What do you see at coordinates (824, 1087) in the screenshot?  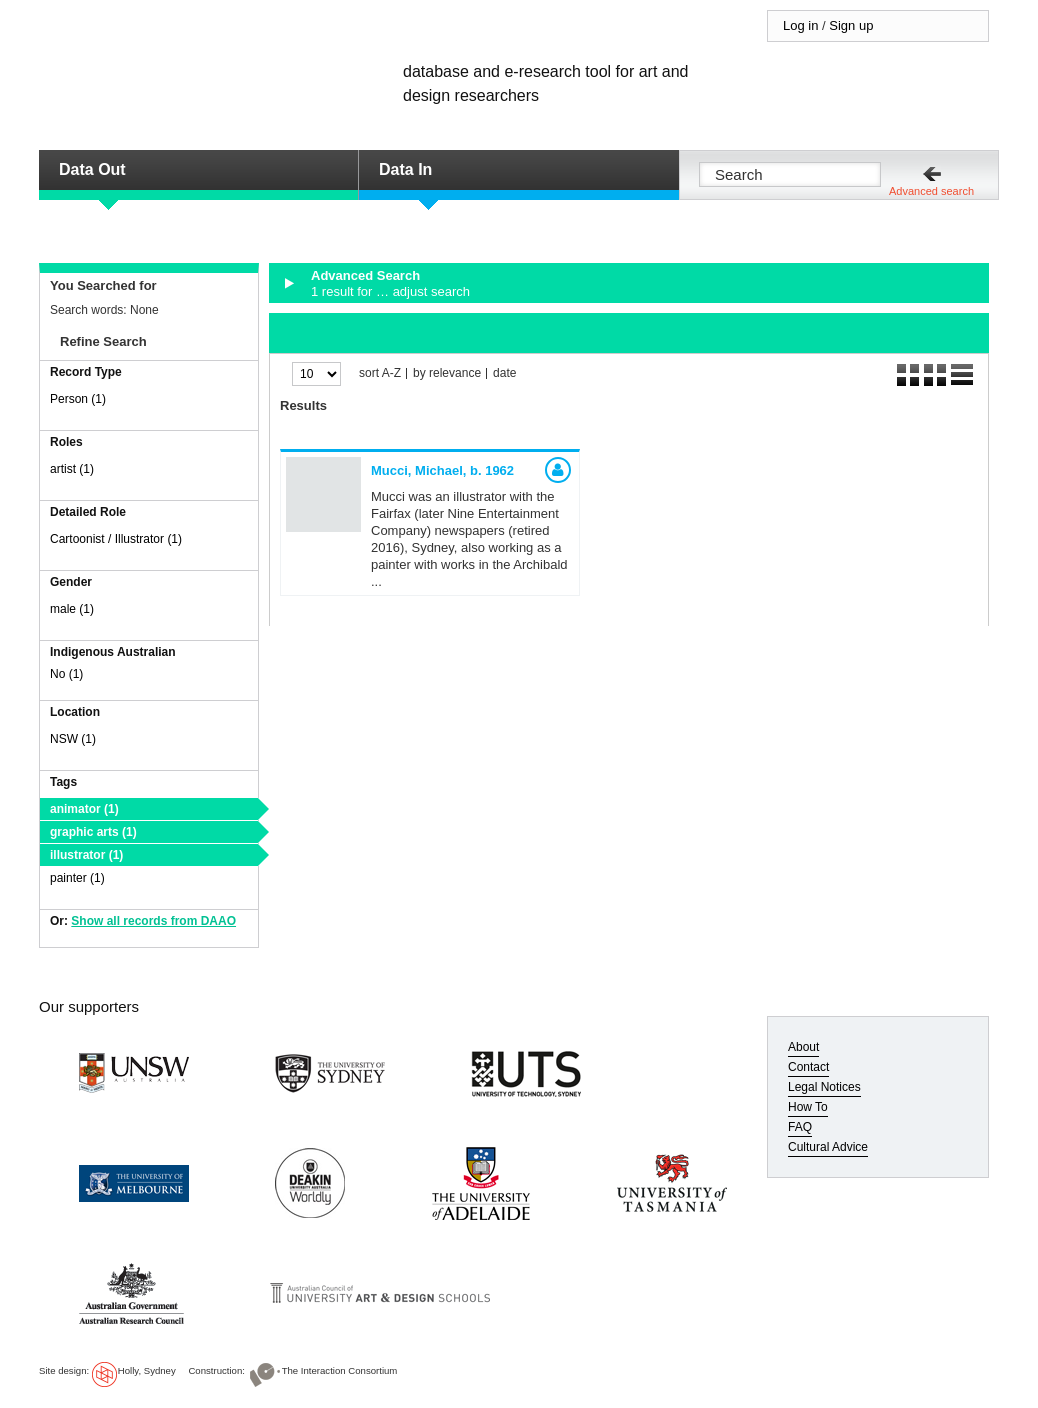 I see `Legal Notices` at bounding box center [824, 1087].